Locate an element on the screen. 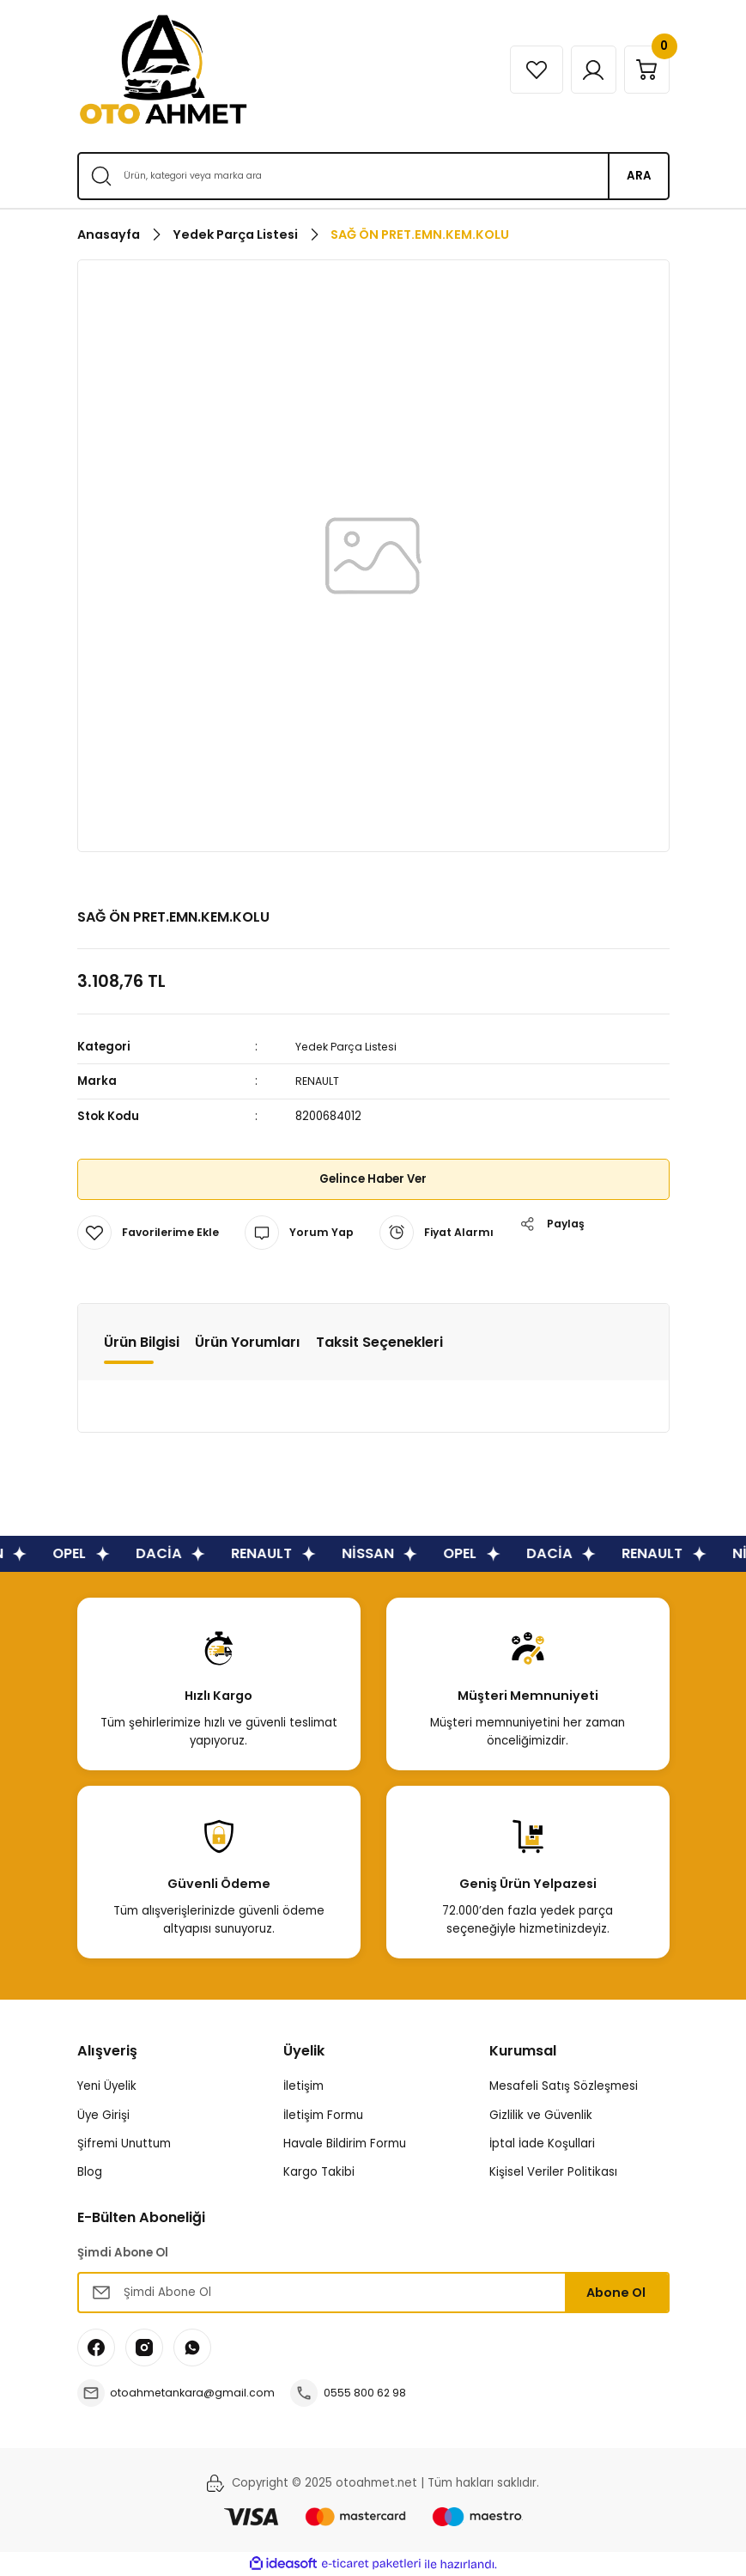 Image resolution: width=746 pixels, height=2576 pixels. Gelince Haber Ver is located at coordinates (373, 1179).